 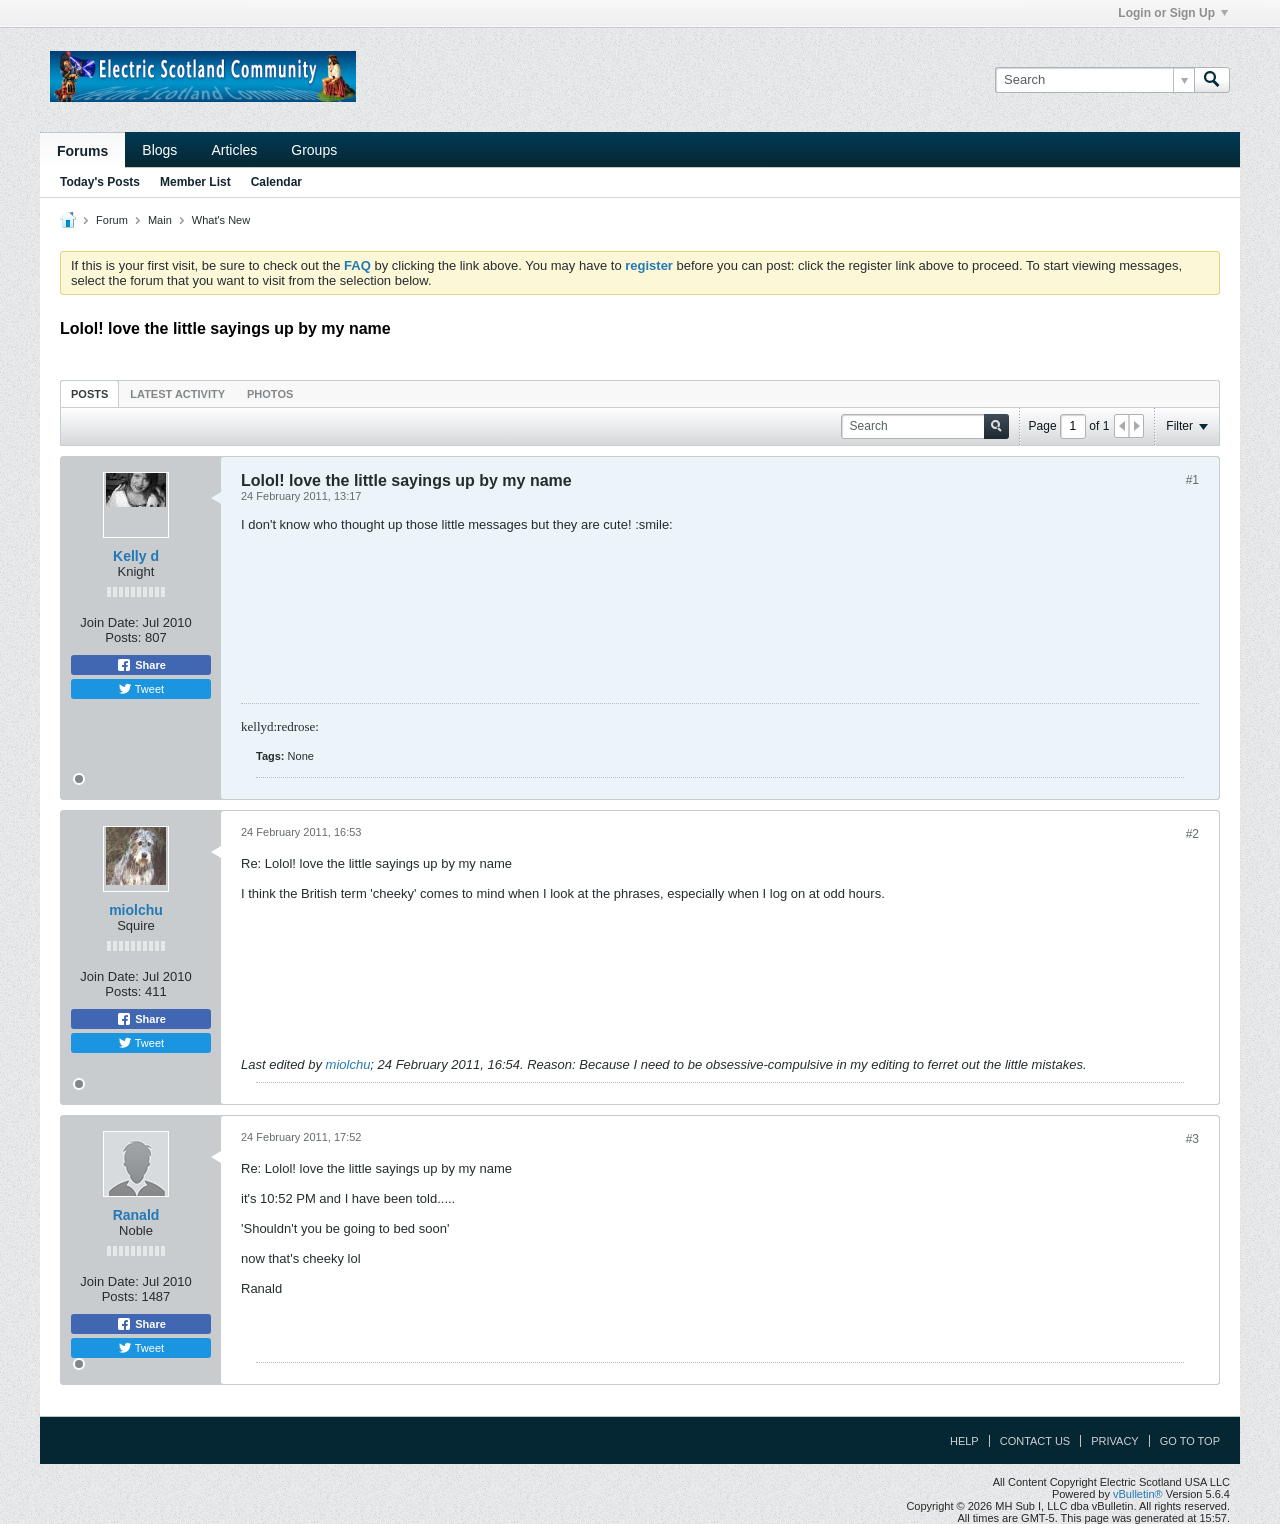 What do you see at coordinates (1192, 834) in the screenshot?
I see `#2` at bounding box center [1192, 834].